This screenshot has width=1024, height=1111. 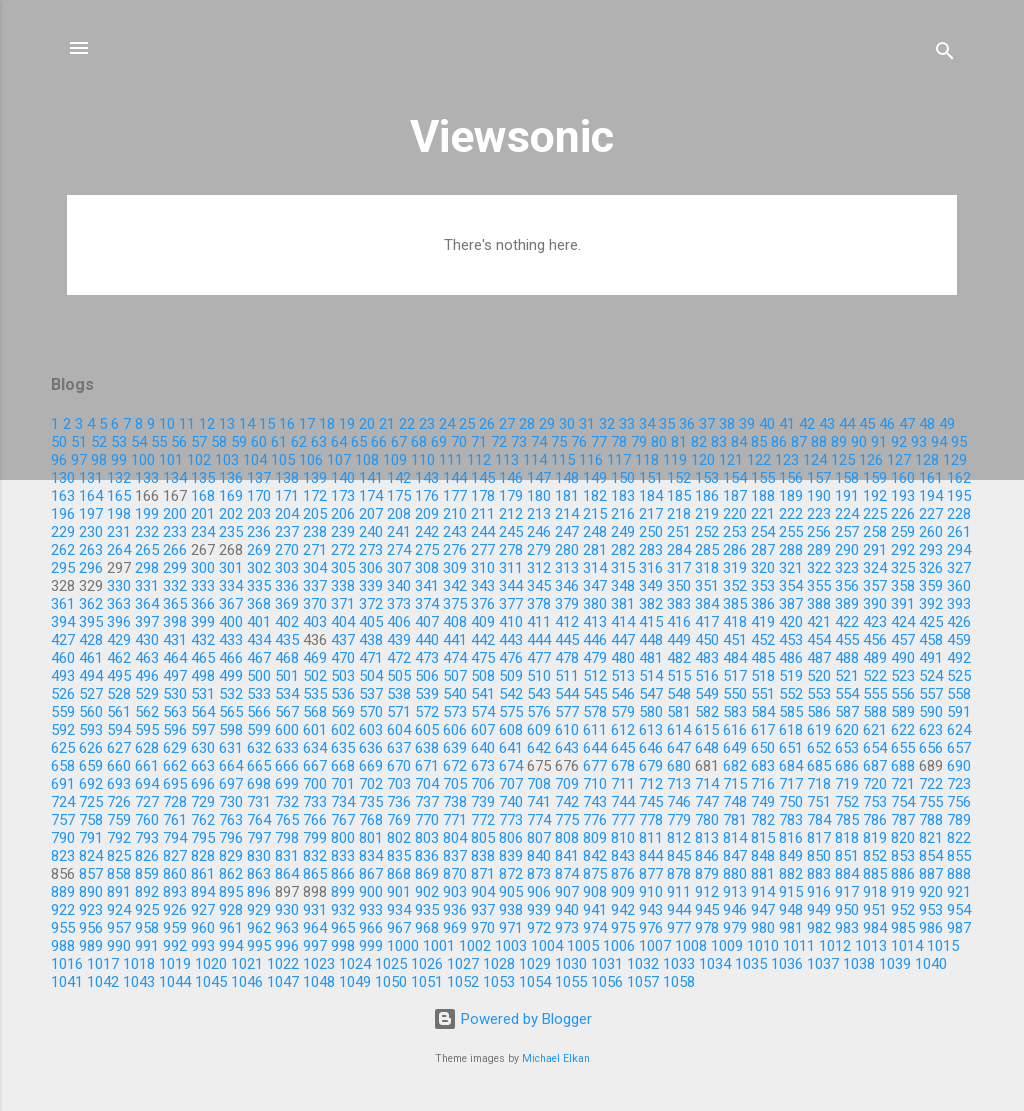 I want to click on 885, so click(x=875, y=874).